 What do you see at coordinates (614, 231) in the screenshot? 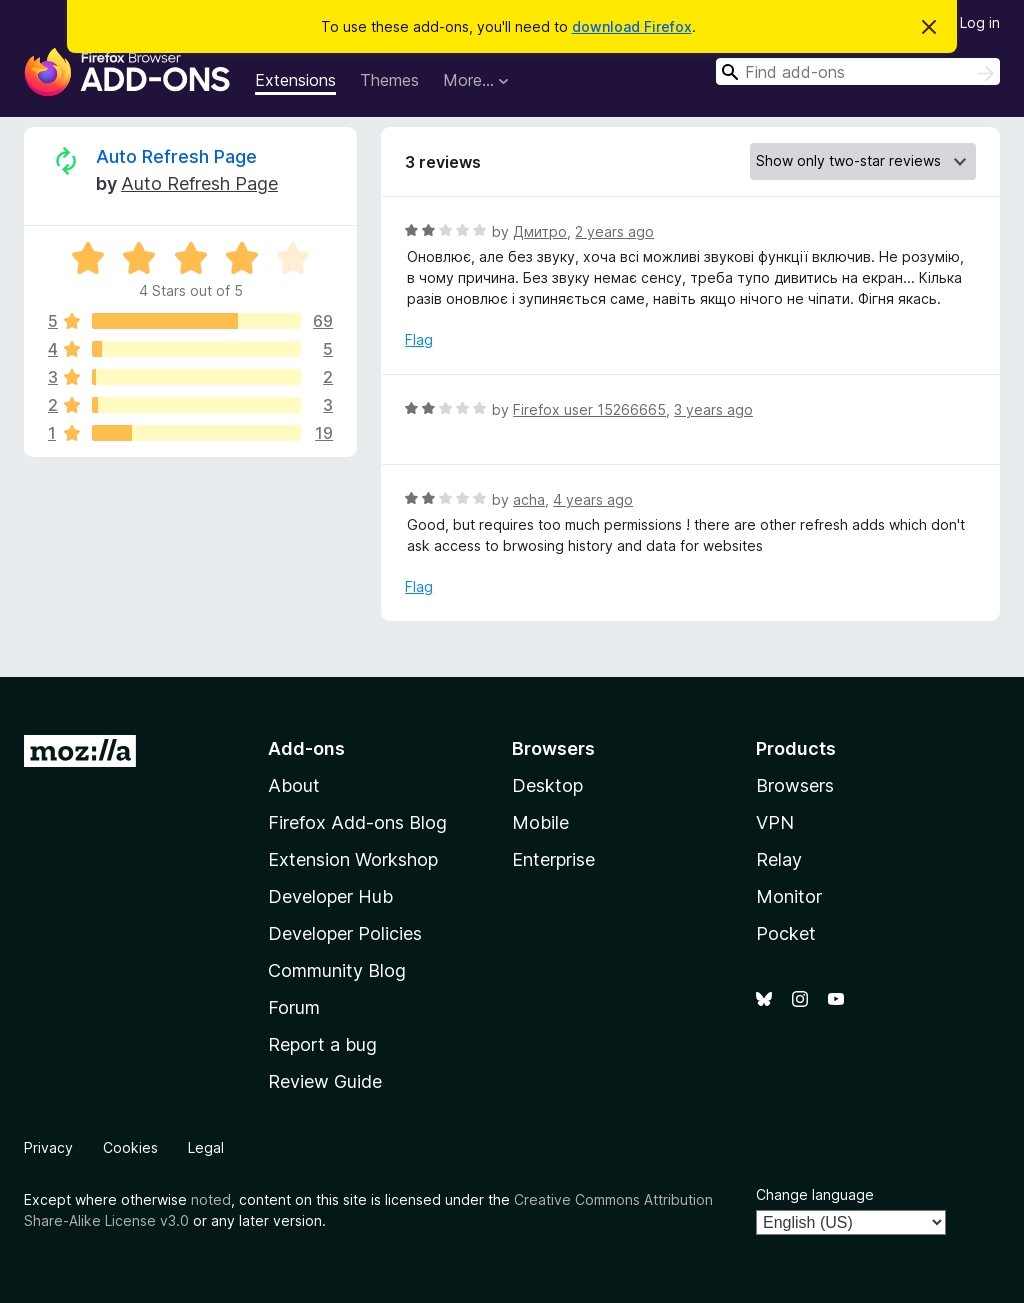
I see `2 years ago` at bounding box center [614, 231].